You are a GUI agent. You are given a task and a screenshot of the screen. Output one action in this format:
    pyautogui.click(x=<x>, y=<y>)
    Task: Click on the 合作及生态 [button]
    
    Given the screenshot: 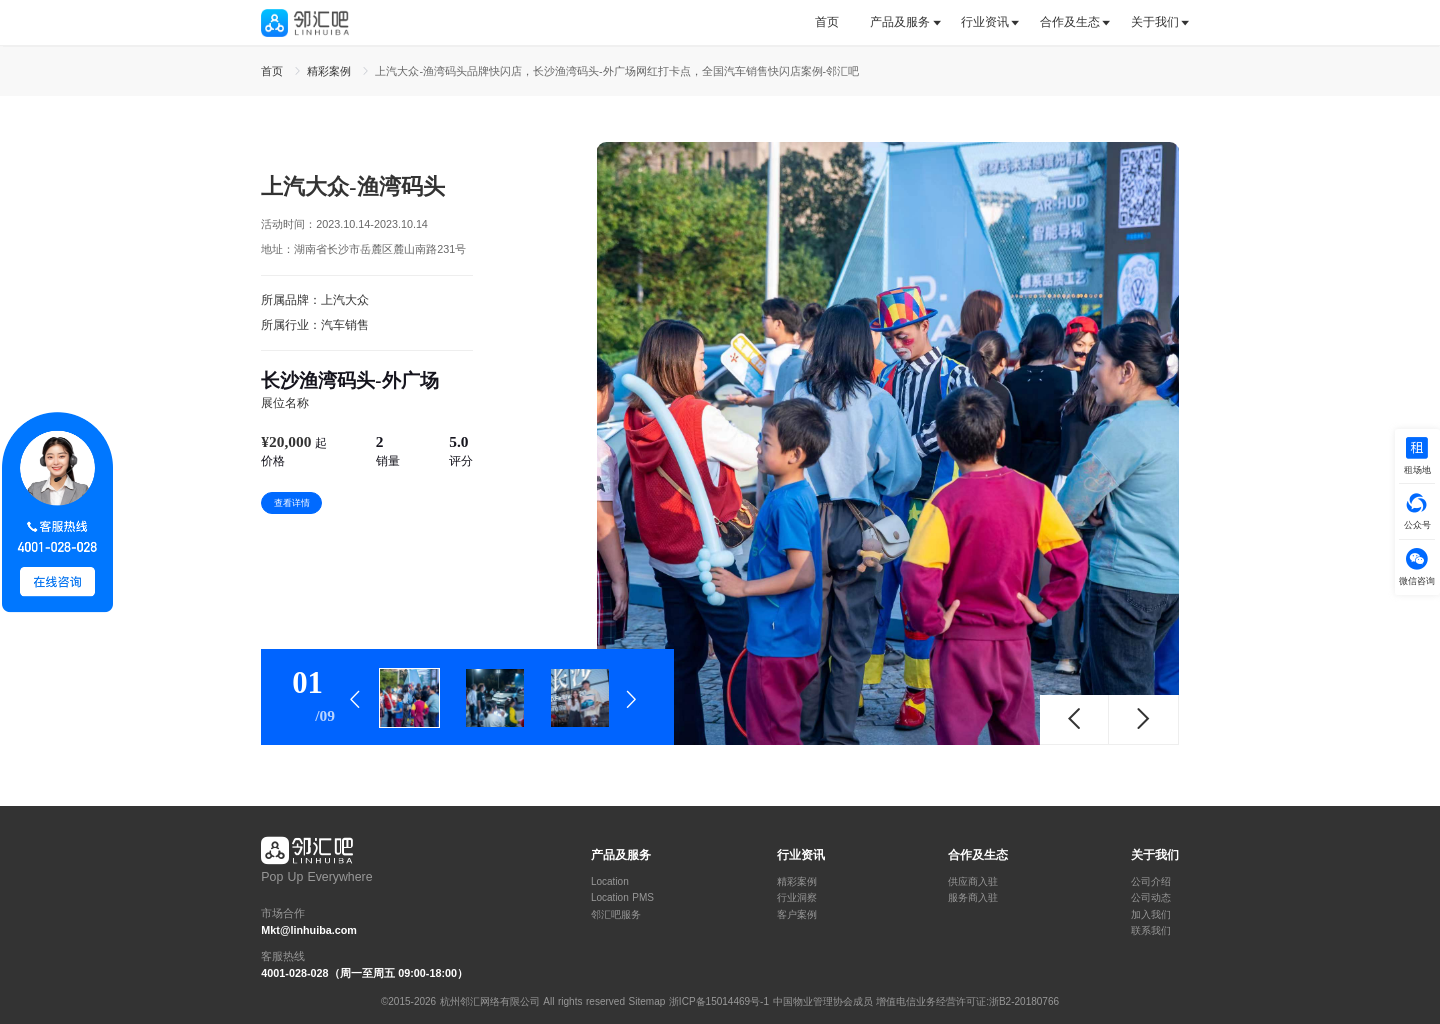 What is the action you would take?
    pyautogui.click(x=1070, y=22)
    